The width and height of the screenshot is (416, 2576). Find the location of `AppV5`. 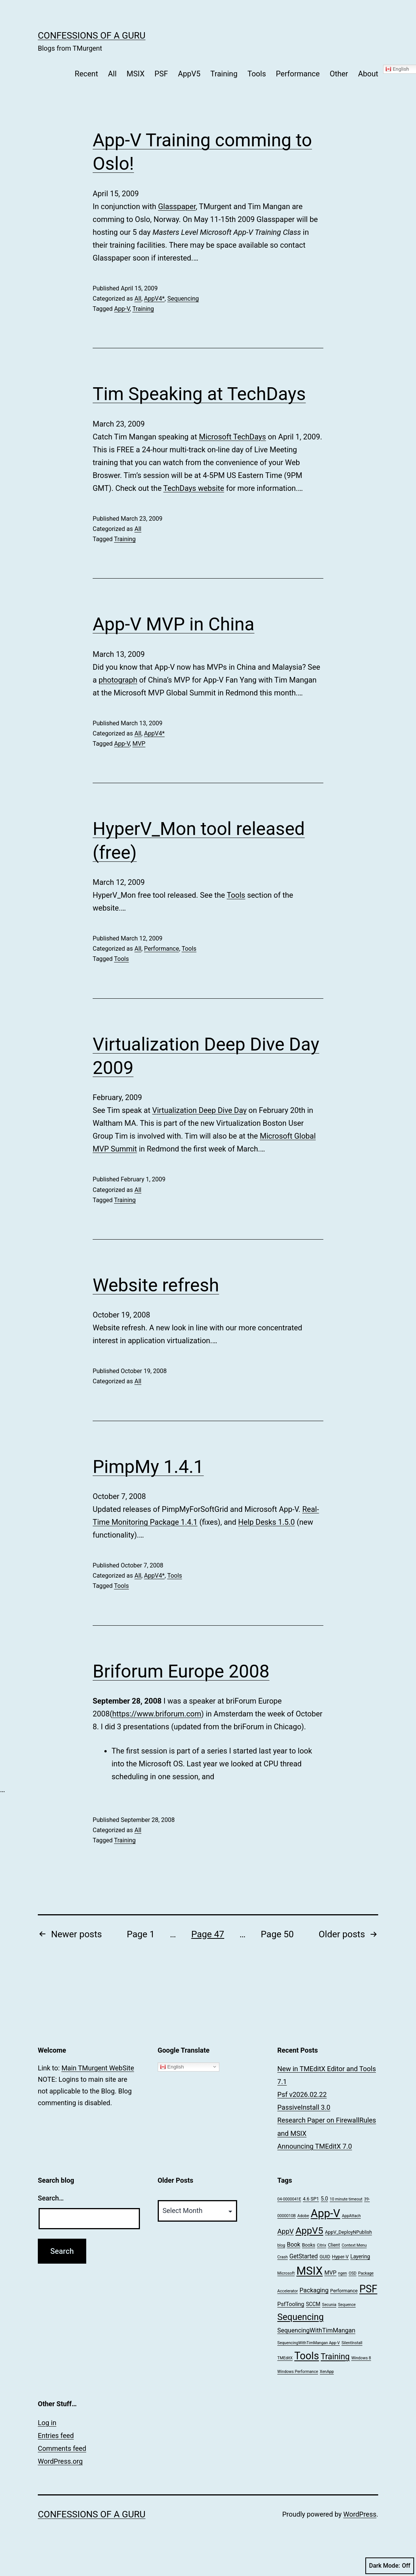

AppV5 is located at coordinates (189, 73).